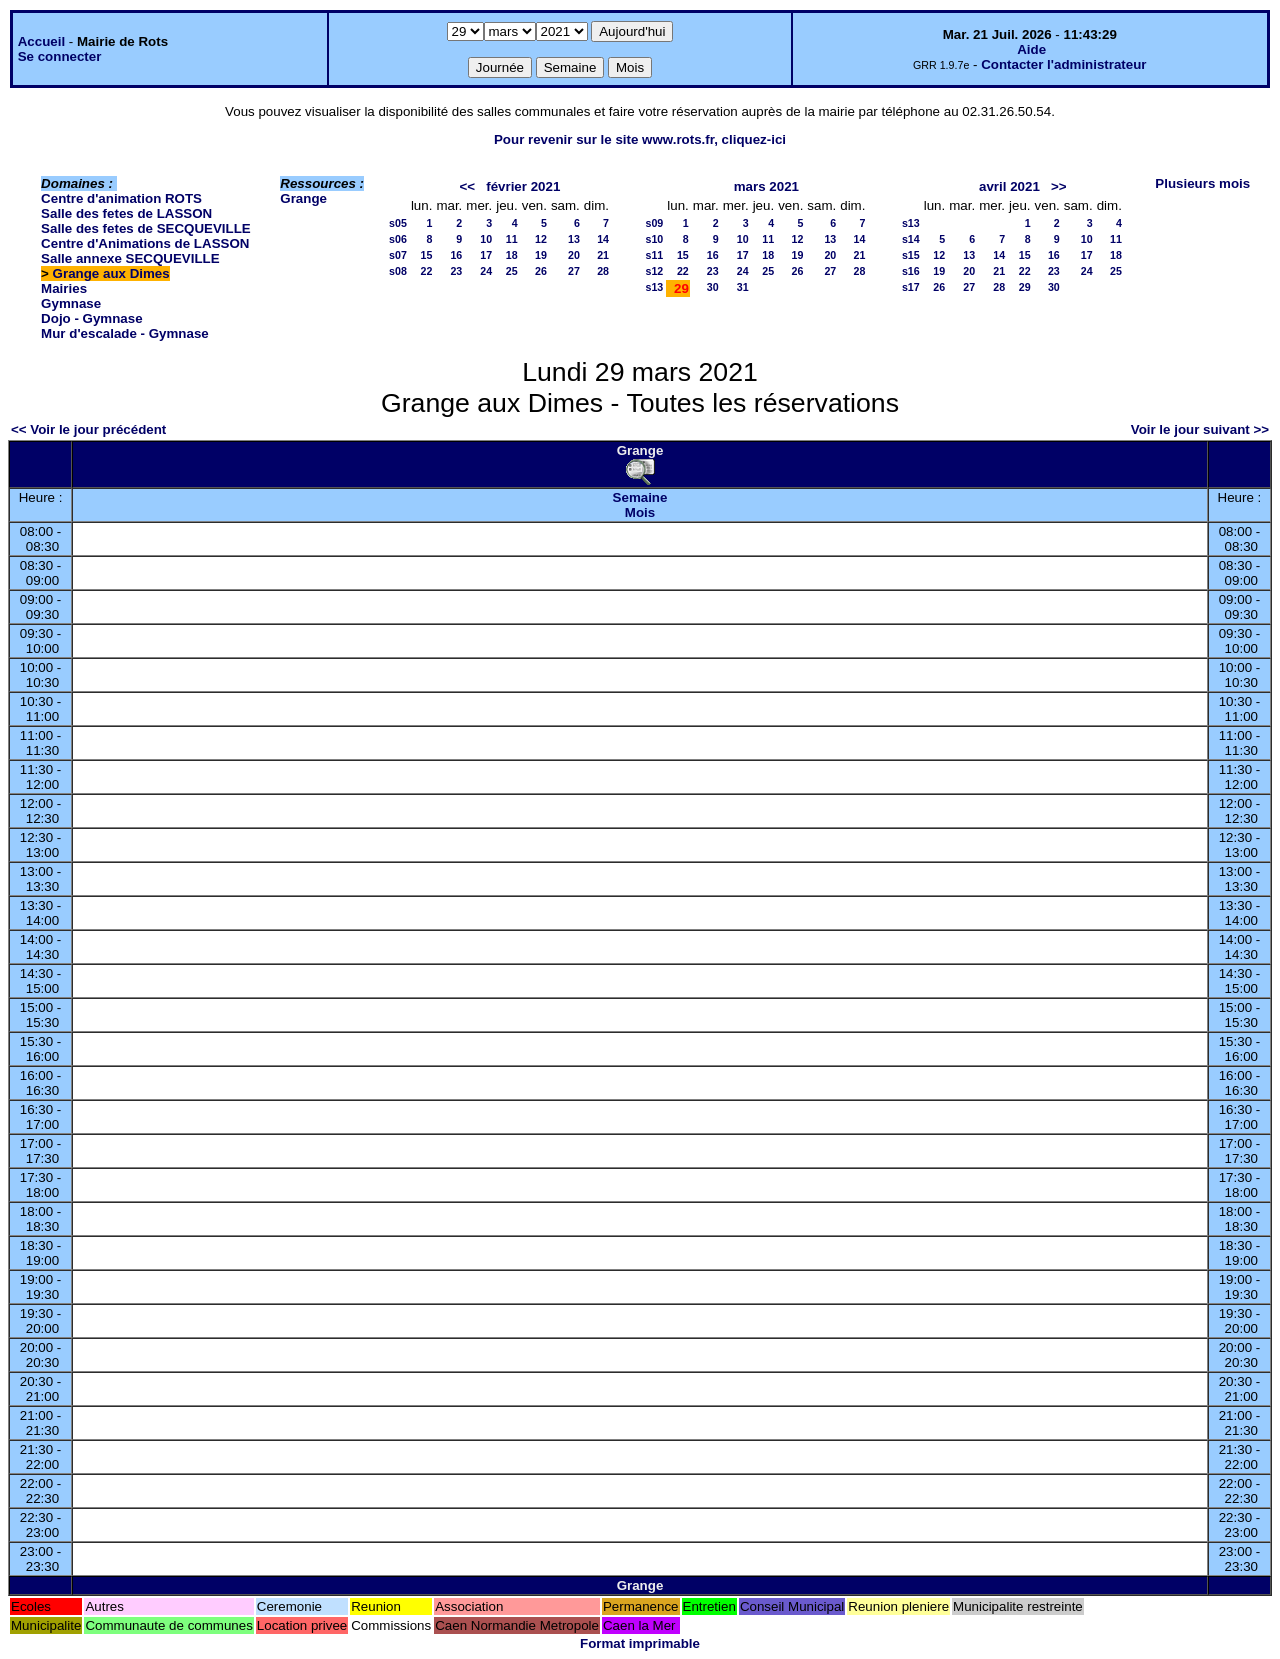 The image size is (1280, 1659). I want to click on s13, so click(655, 287).